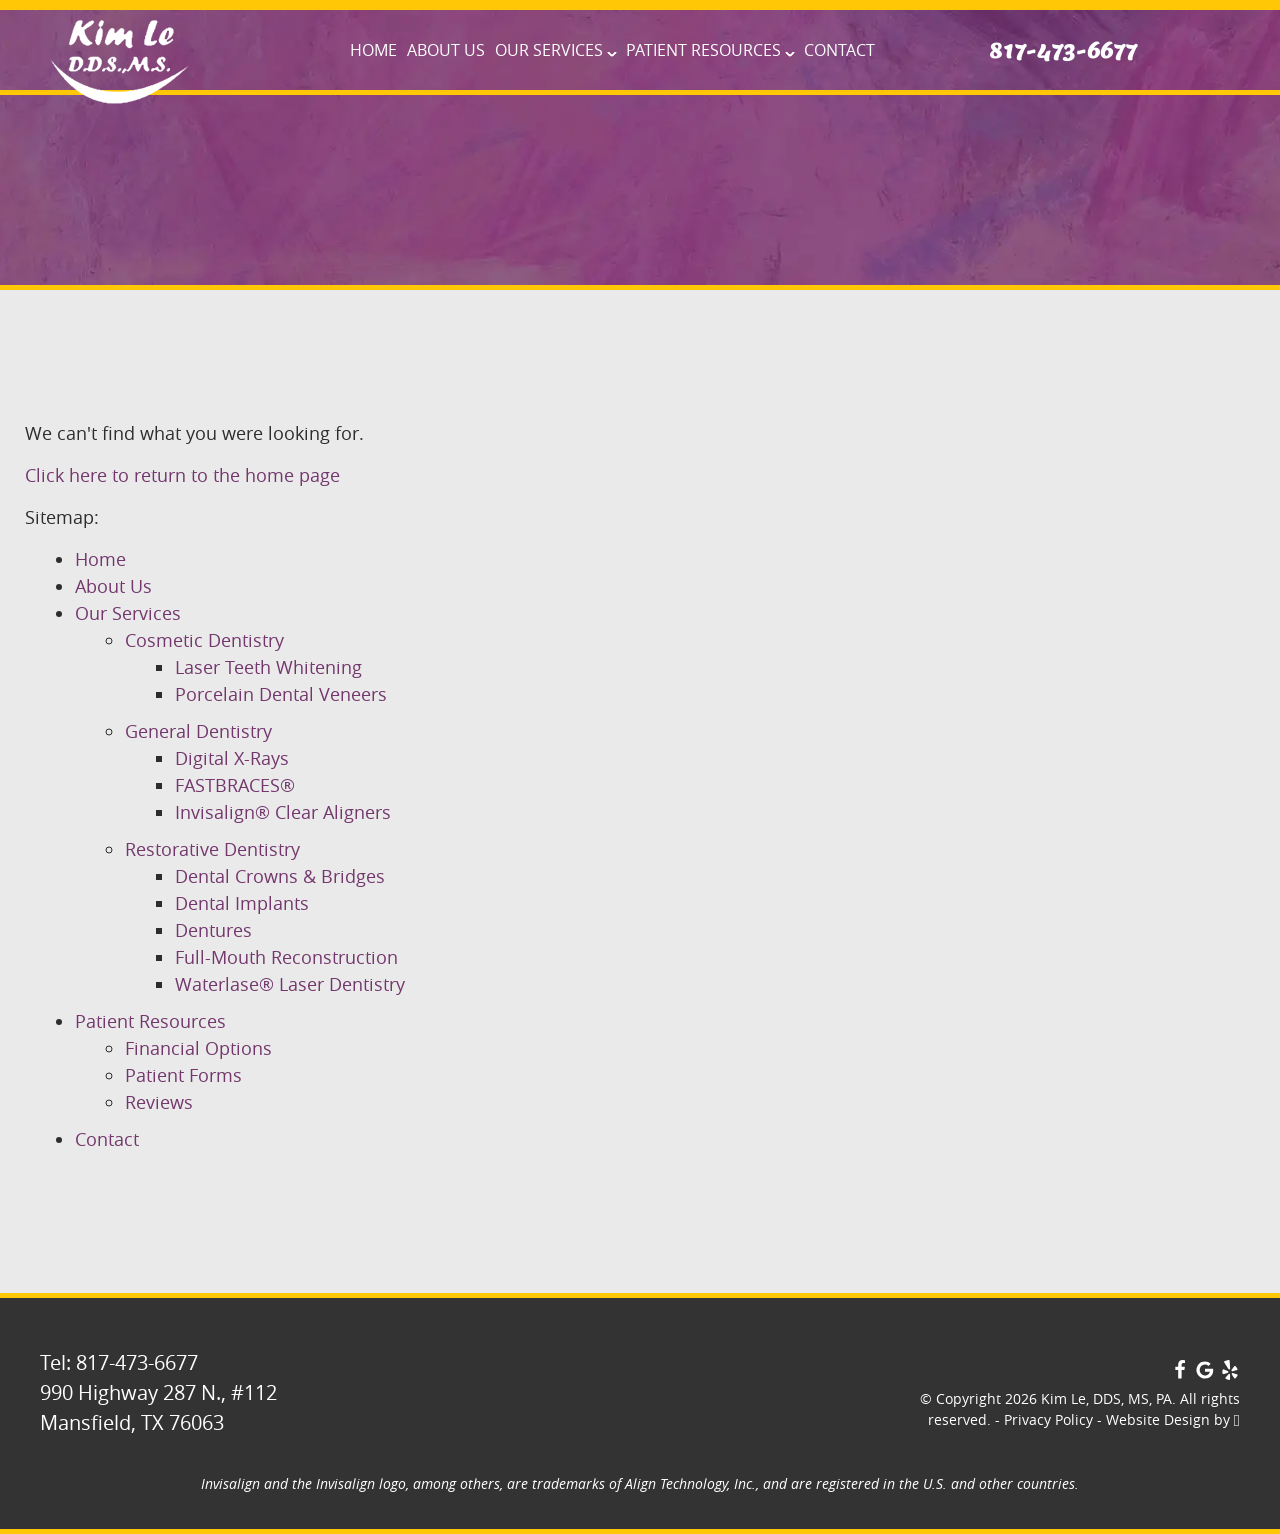  What do you see at coordinates (213, 930) in the screenshot?
I see `Dentures` at bounding box center [213, 930].